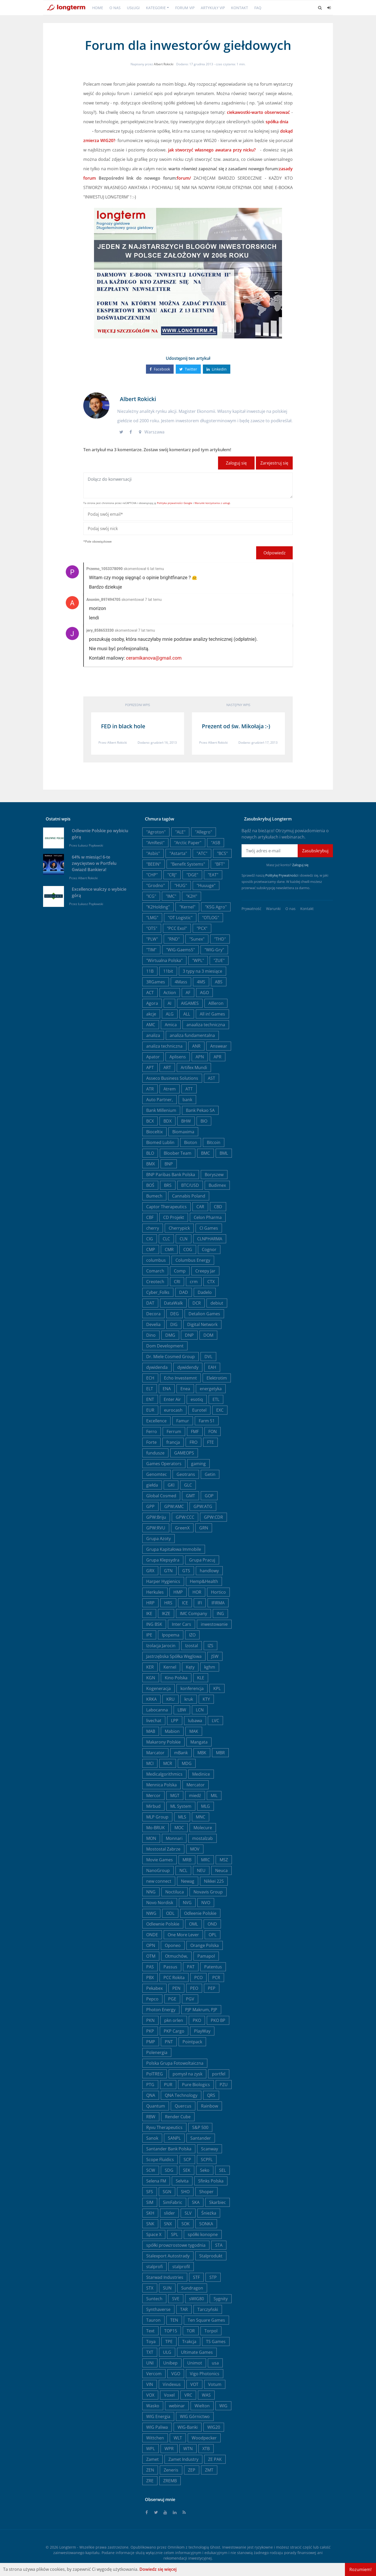  What do you see at coordinates (209, 1571) in the screenshot?
I see `handlowy` at bounding box center [209, 1571].